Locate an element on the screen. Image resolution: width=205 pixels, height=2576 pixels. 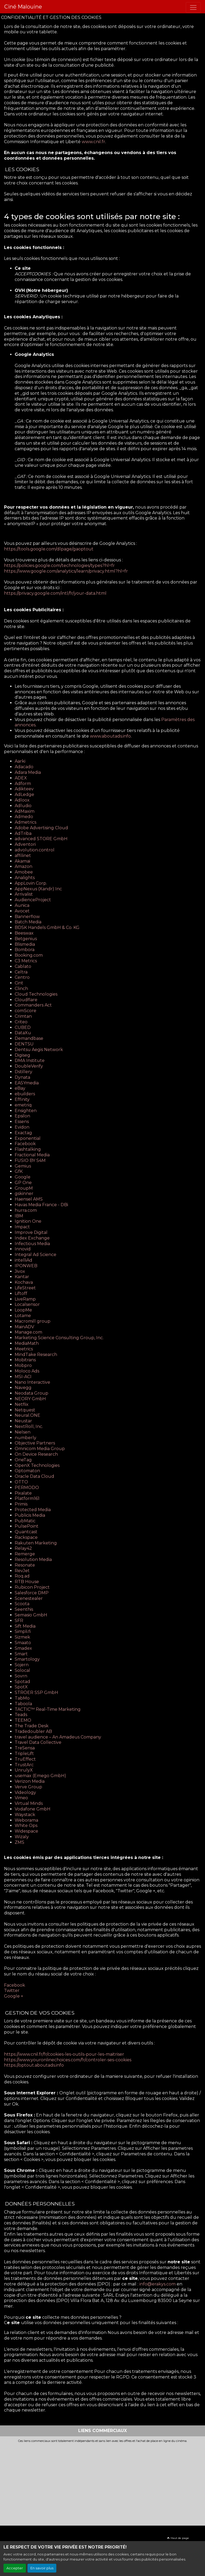
Neustar is located at coordinates (23, 1420).